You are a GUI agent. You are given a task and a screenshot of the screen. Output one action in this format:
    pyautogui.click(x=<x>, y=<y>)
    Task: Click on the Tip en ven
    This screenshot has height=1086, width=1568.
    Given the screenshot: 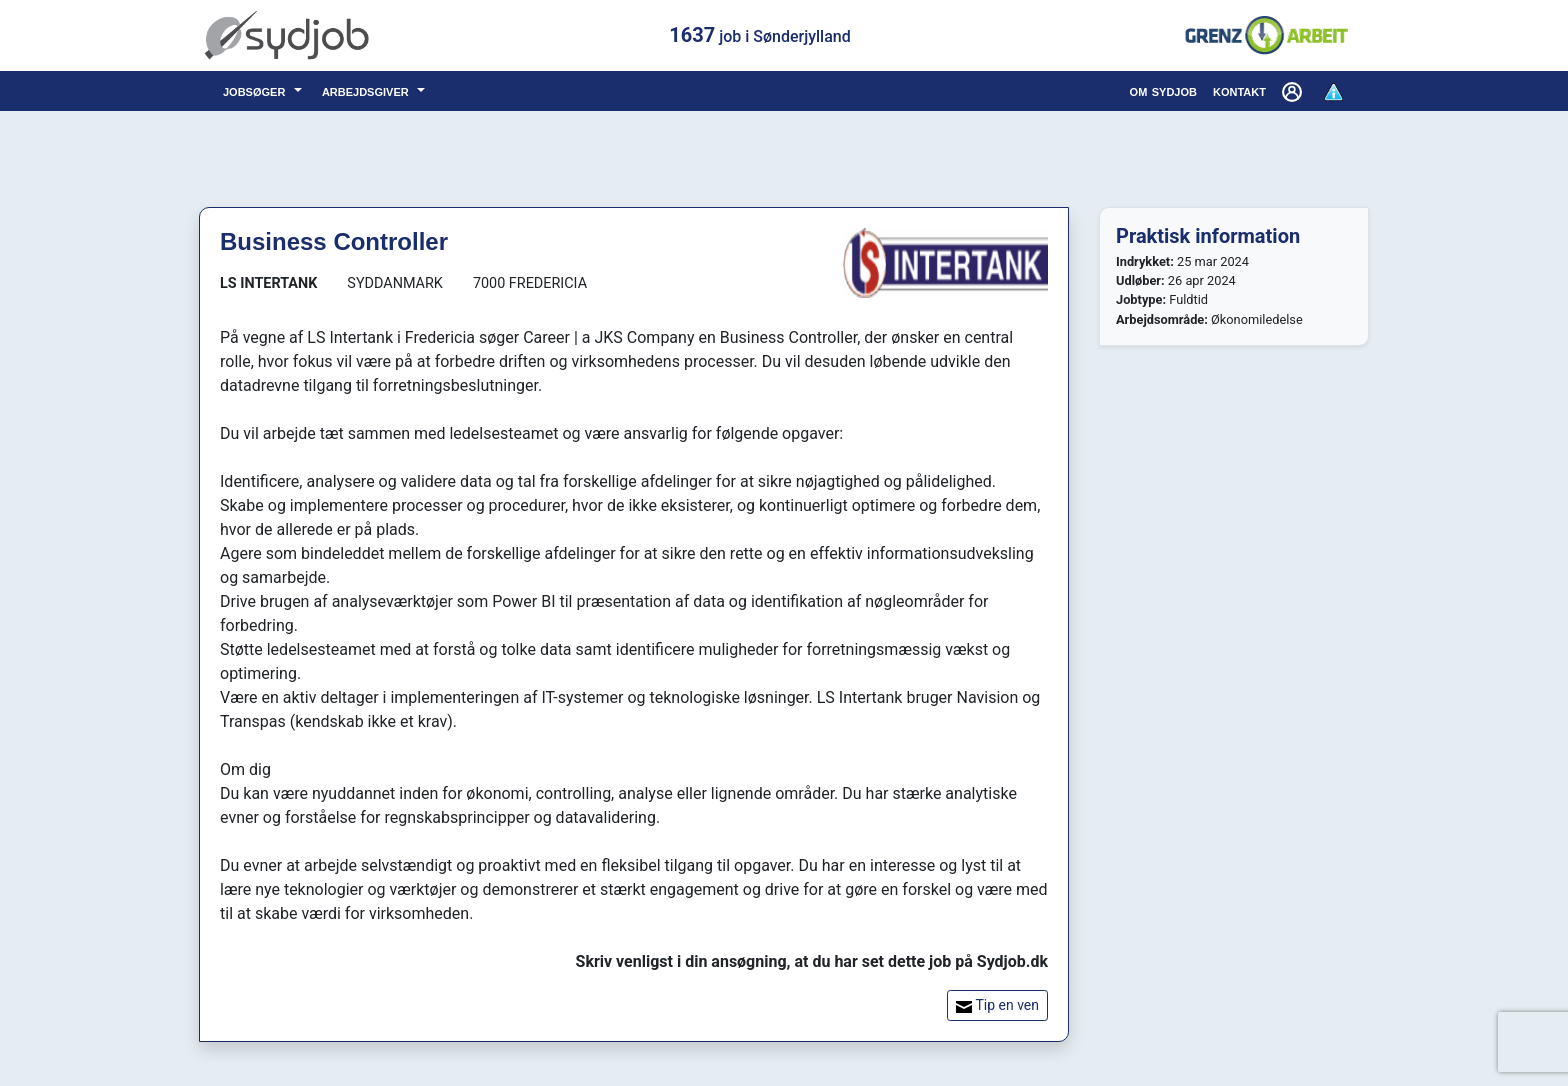 What is the action you would take?
    pyautogui.click(x=997, y=1005)
    